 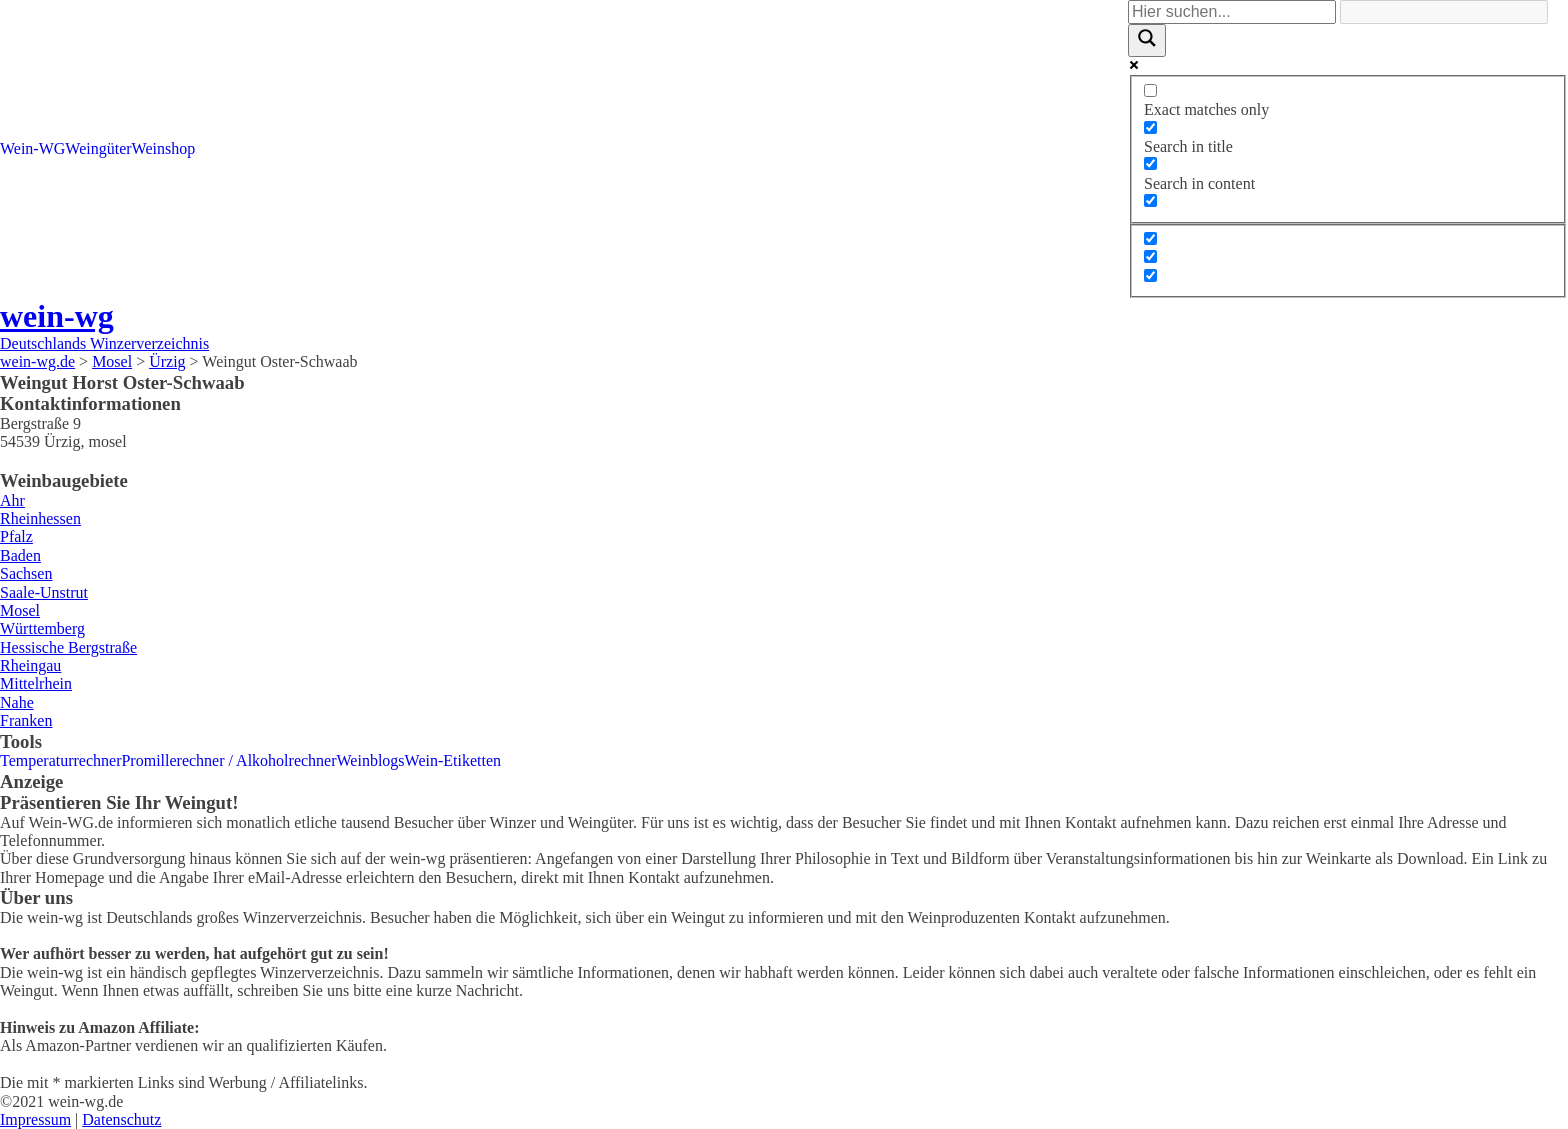 What do you see at coordinates (1444, 12) in the screenshot?
I see `[Search autocomplete]` at bounding box center [1444, 12].